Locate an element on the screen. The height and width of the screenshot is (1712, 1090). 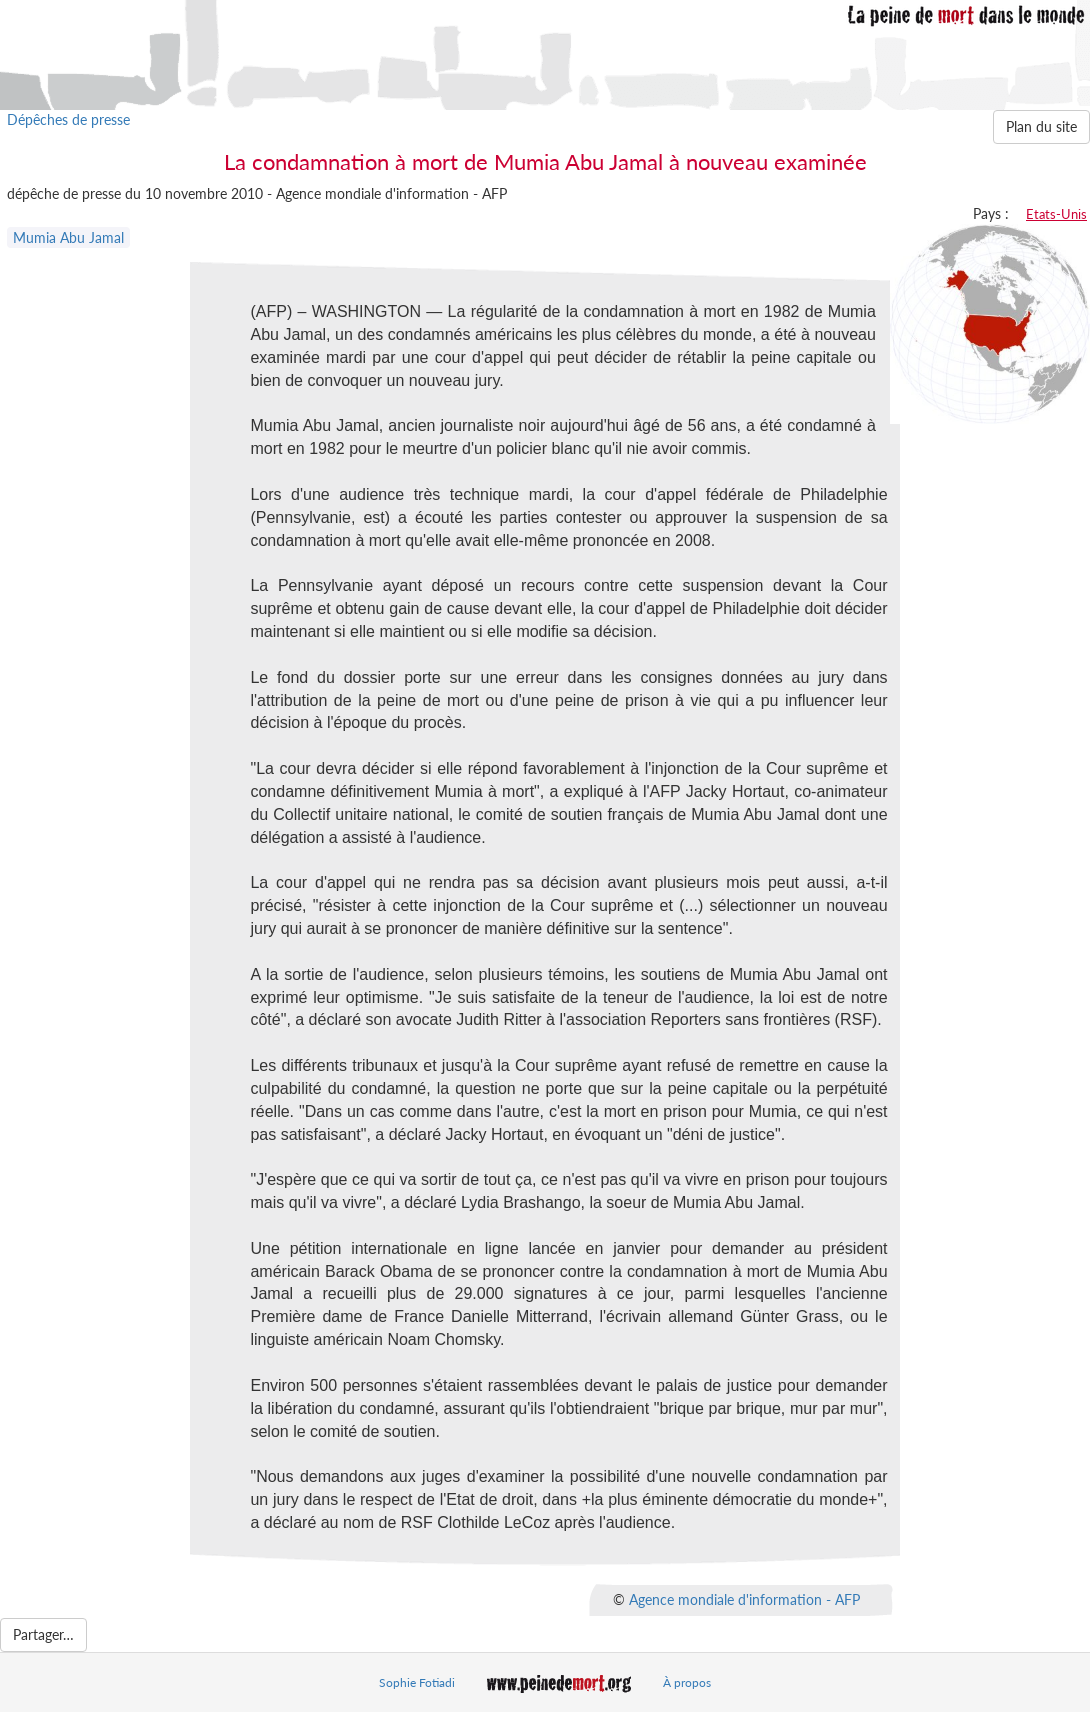
Plan du site is located at coordinates (1041, 126).